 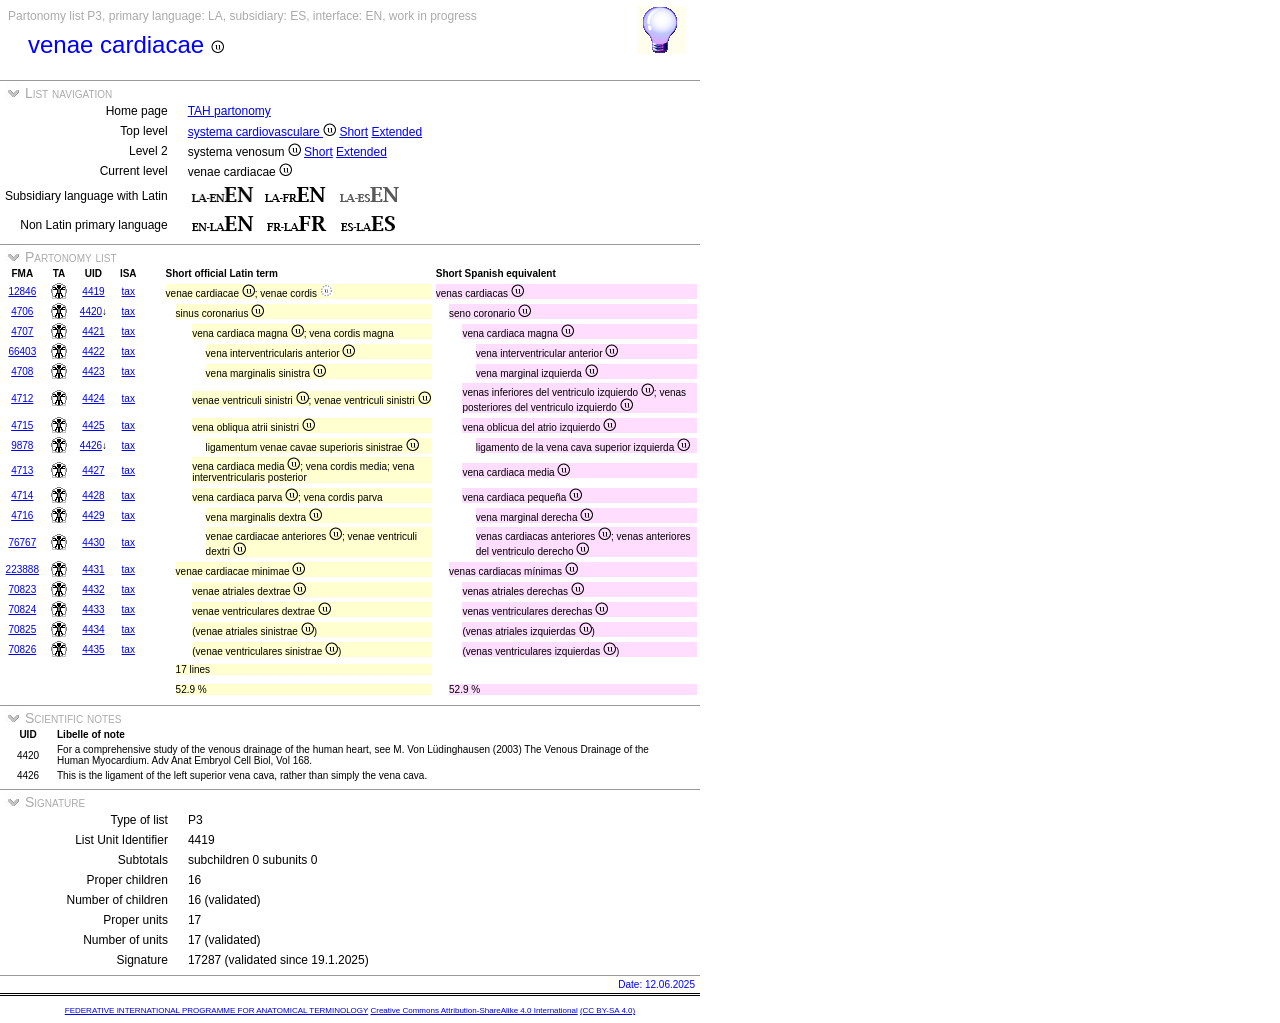 What do you see at coordinates (91, 445) in the screenshot?
I see `4426` at bounding box center [91, 445].